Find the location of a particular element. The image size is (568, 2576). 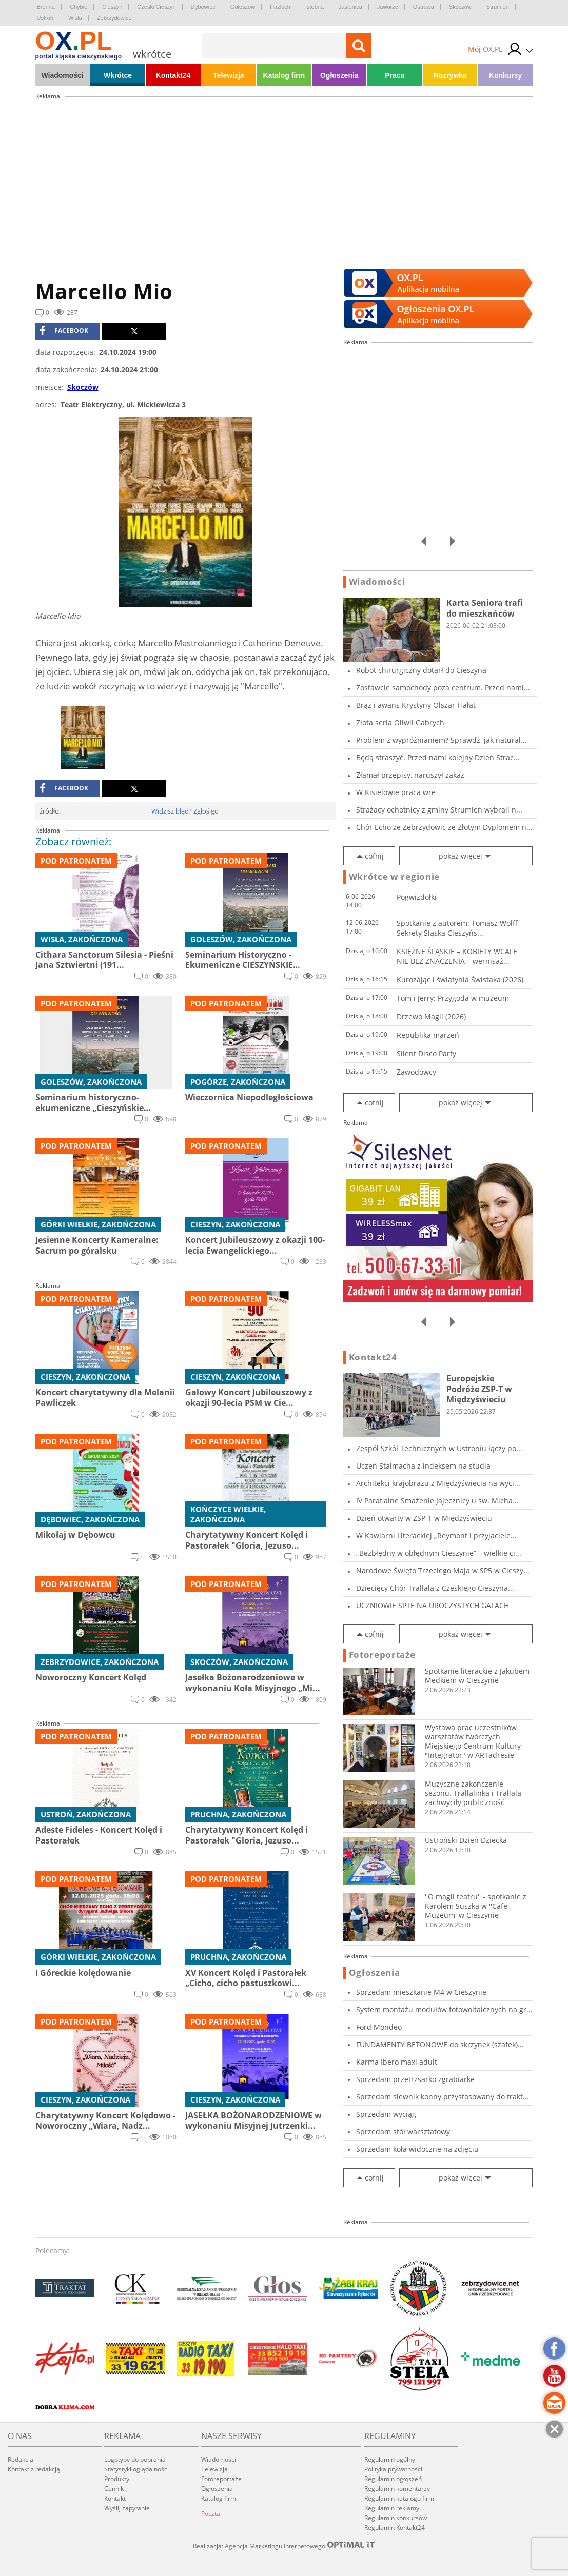

Sprzedam przetrzsarko zgrabiarke is located at coordinates (415, 2079).